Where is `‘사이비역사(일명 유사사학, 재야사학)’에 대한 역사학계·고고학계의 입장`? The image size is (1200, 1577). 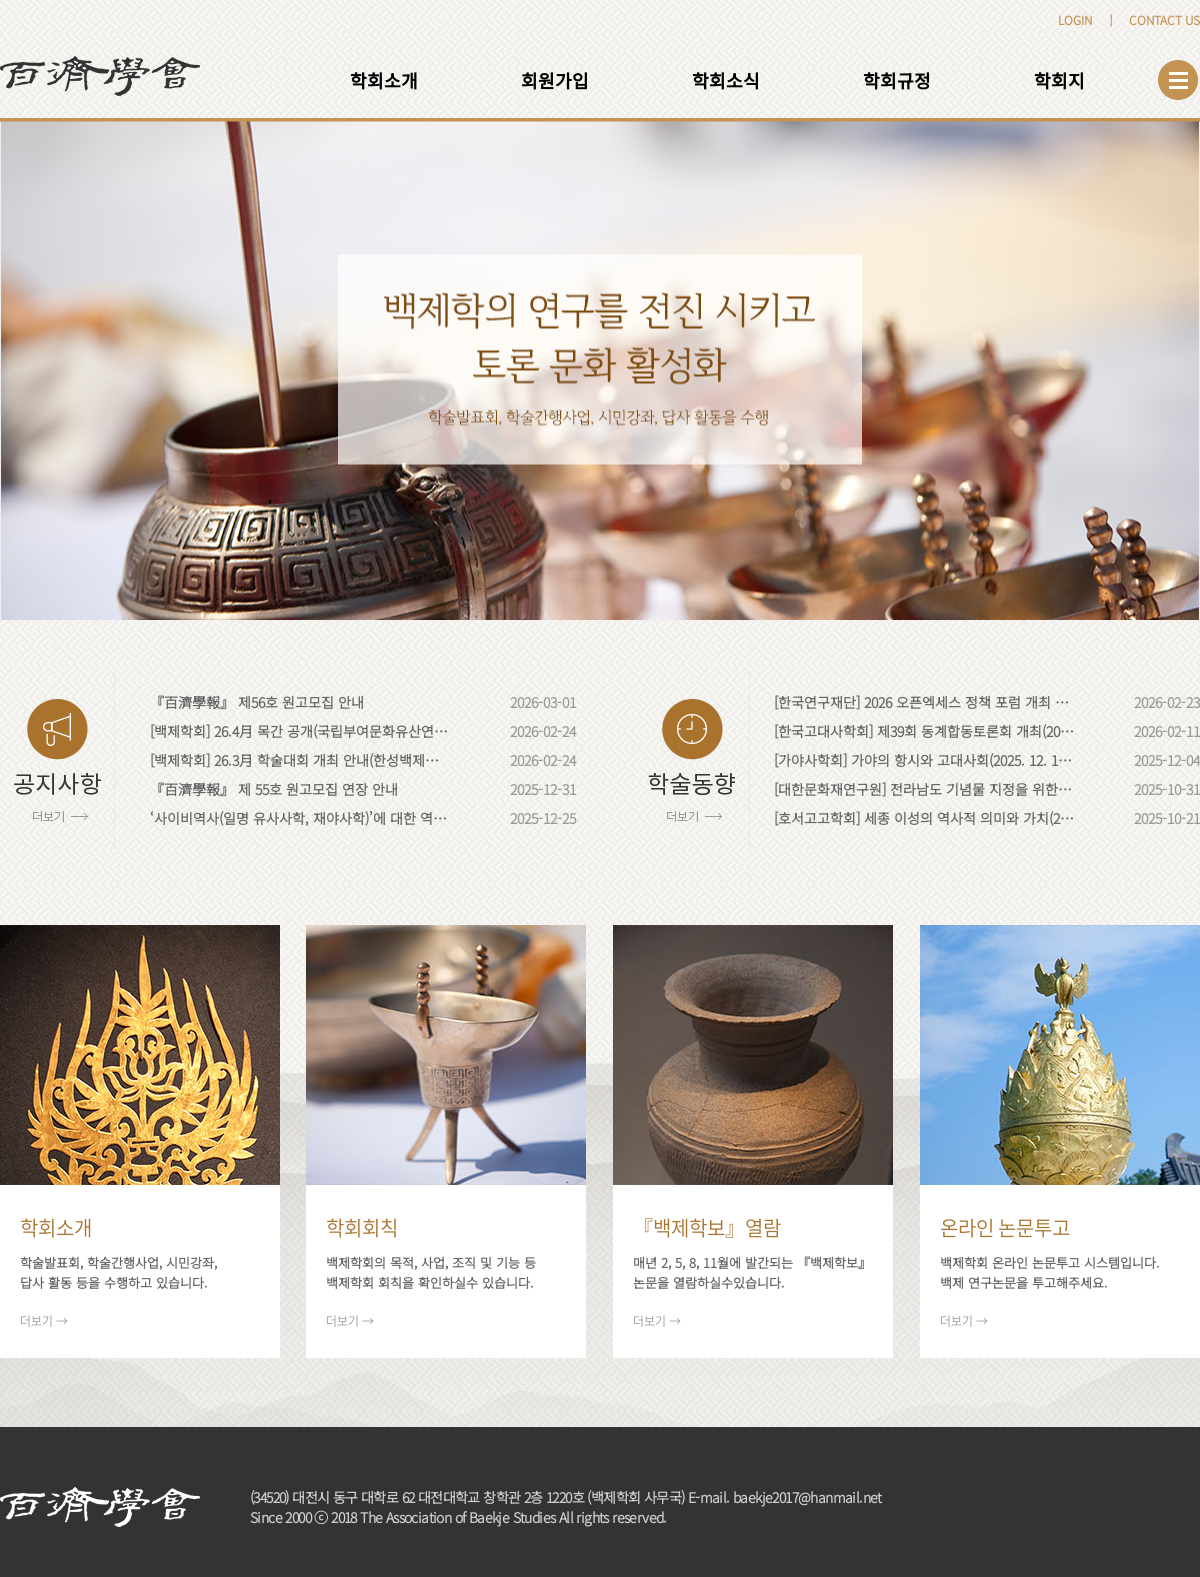 ‘사이비역사(일명 유사사학, 재야사학)’에 대한 역사학계·고고학계의 입장 is located at coordinates (300, 818).